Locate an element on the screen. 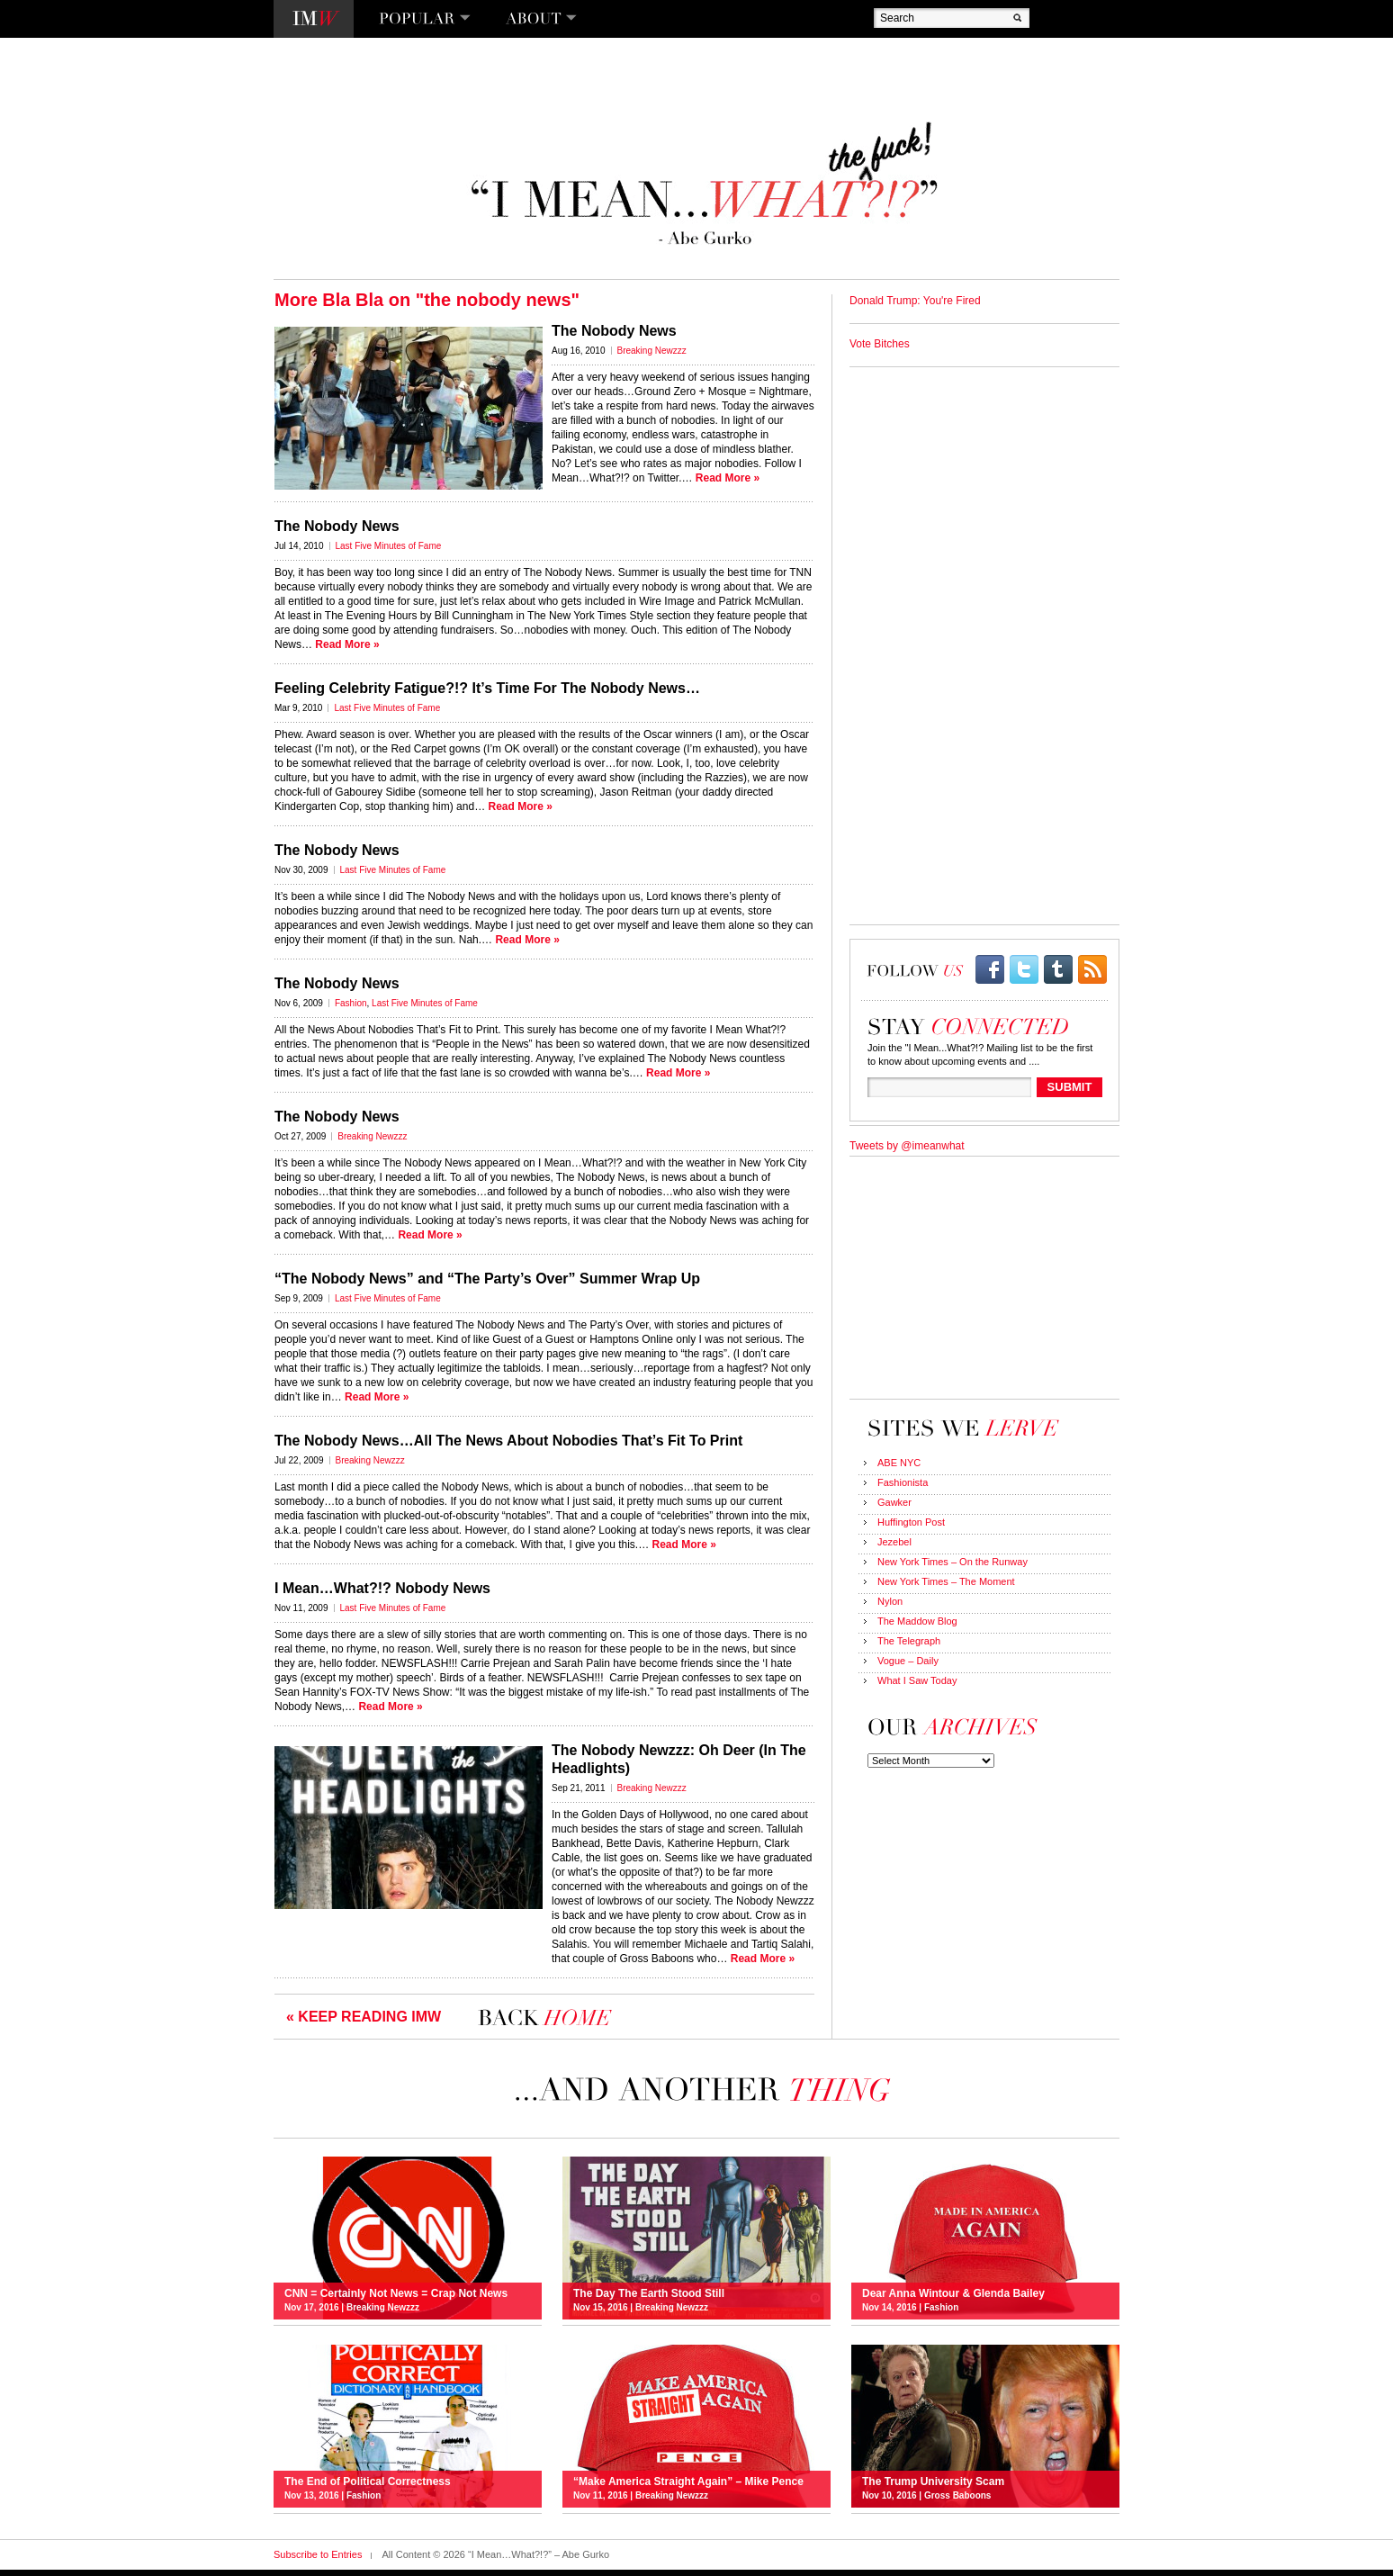  CNN = Certainly Not News = Crap Not News is located at coordinates (396, 2293).